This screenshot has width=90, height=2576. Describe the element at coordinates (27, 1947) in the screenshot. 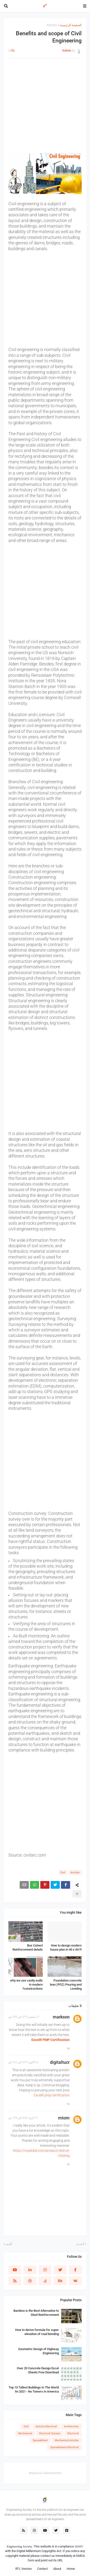

I see `Box Culvert Reinforcement details` at that location.